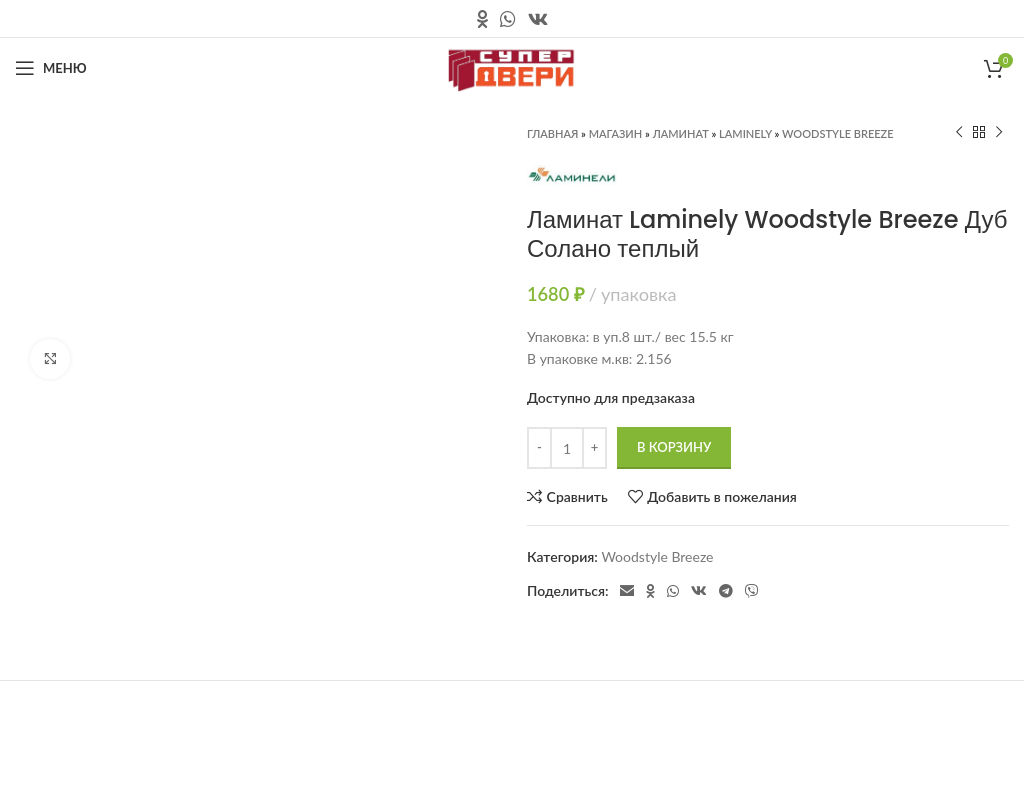  Describe the element at coordinates (726, 591) in the screenshot. I see `[Социальная ссылка в Telegram]` at that location.